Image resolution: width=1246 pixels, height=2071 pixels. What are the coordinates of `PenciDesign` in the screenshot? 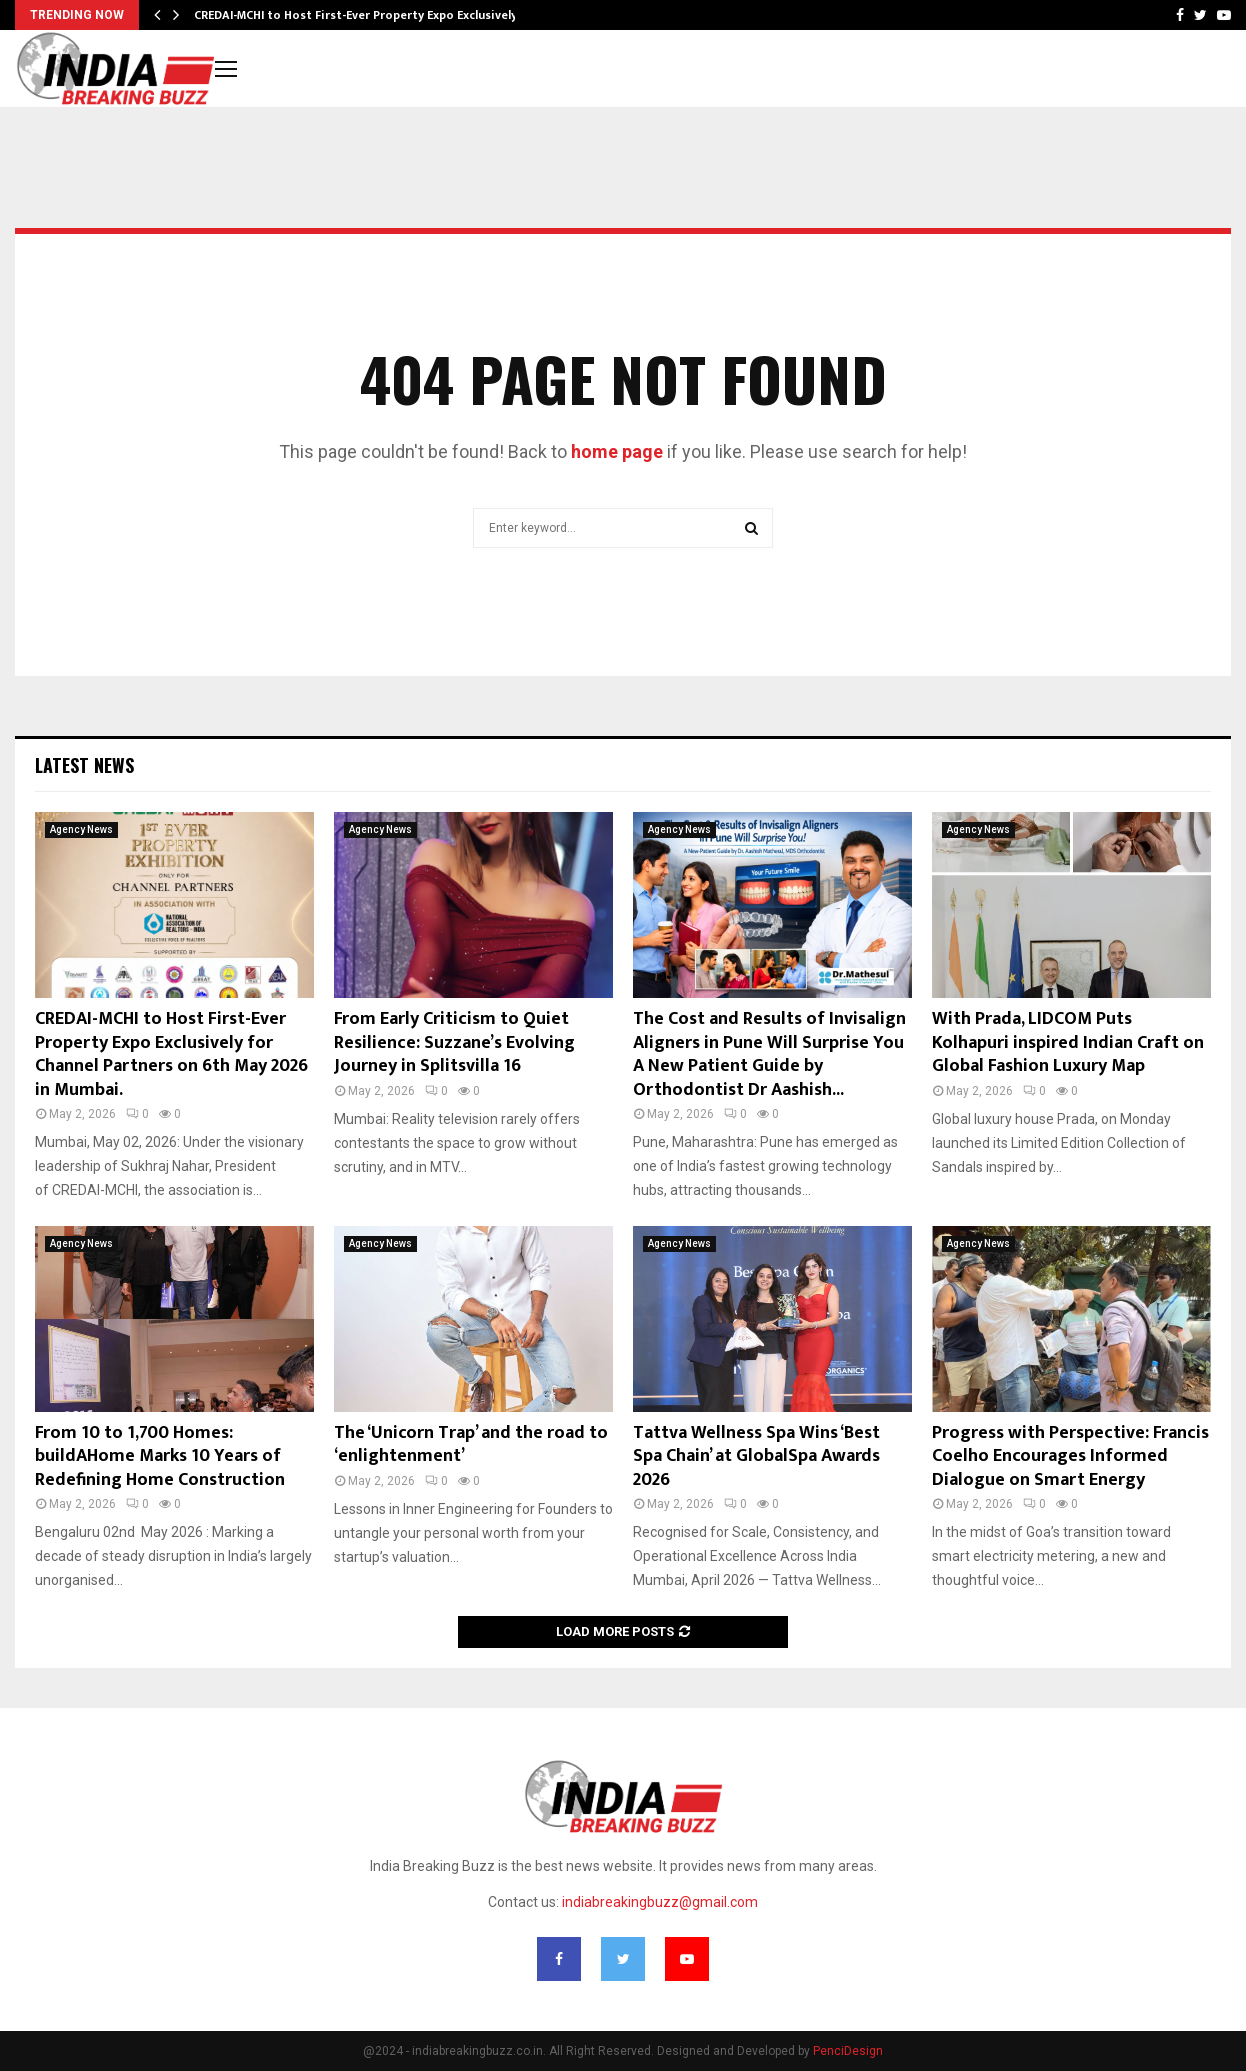 It's located at (848, 2051).